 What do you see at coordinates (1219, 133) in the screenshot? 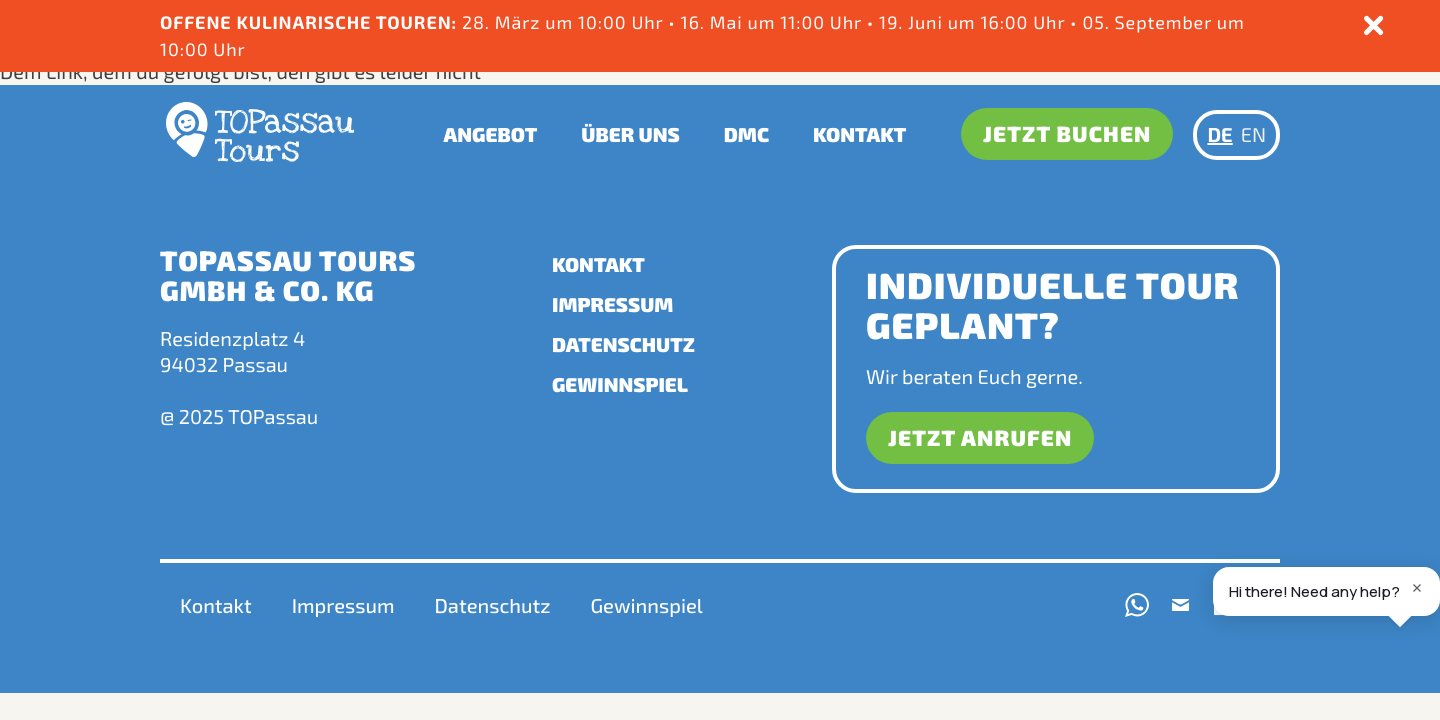
I see `DE` at bounding box center [1219, 133].